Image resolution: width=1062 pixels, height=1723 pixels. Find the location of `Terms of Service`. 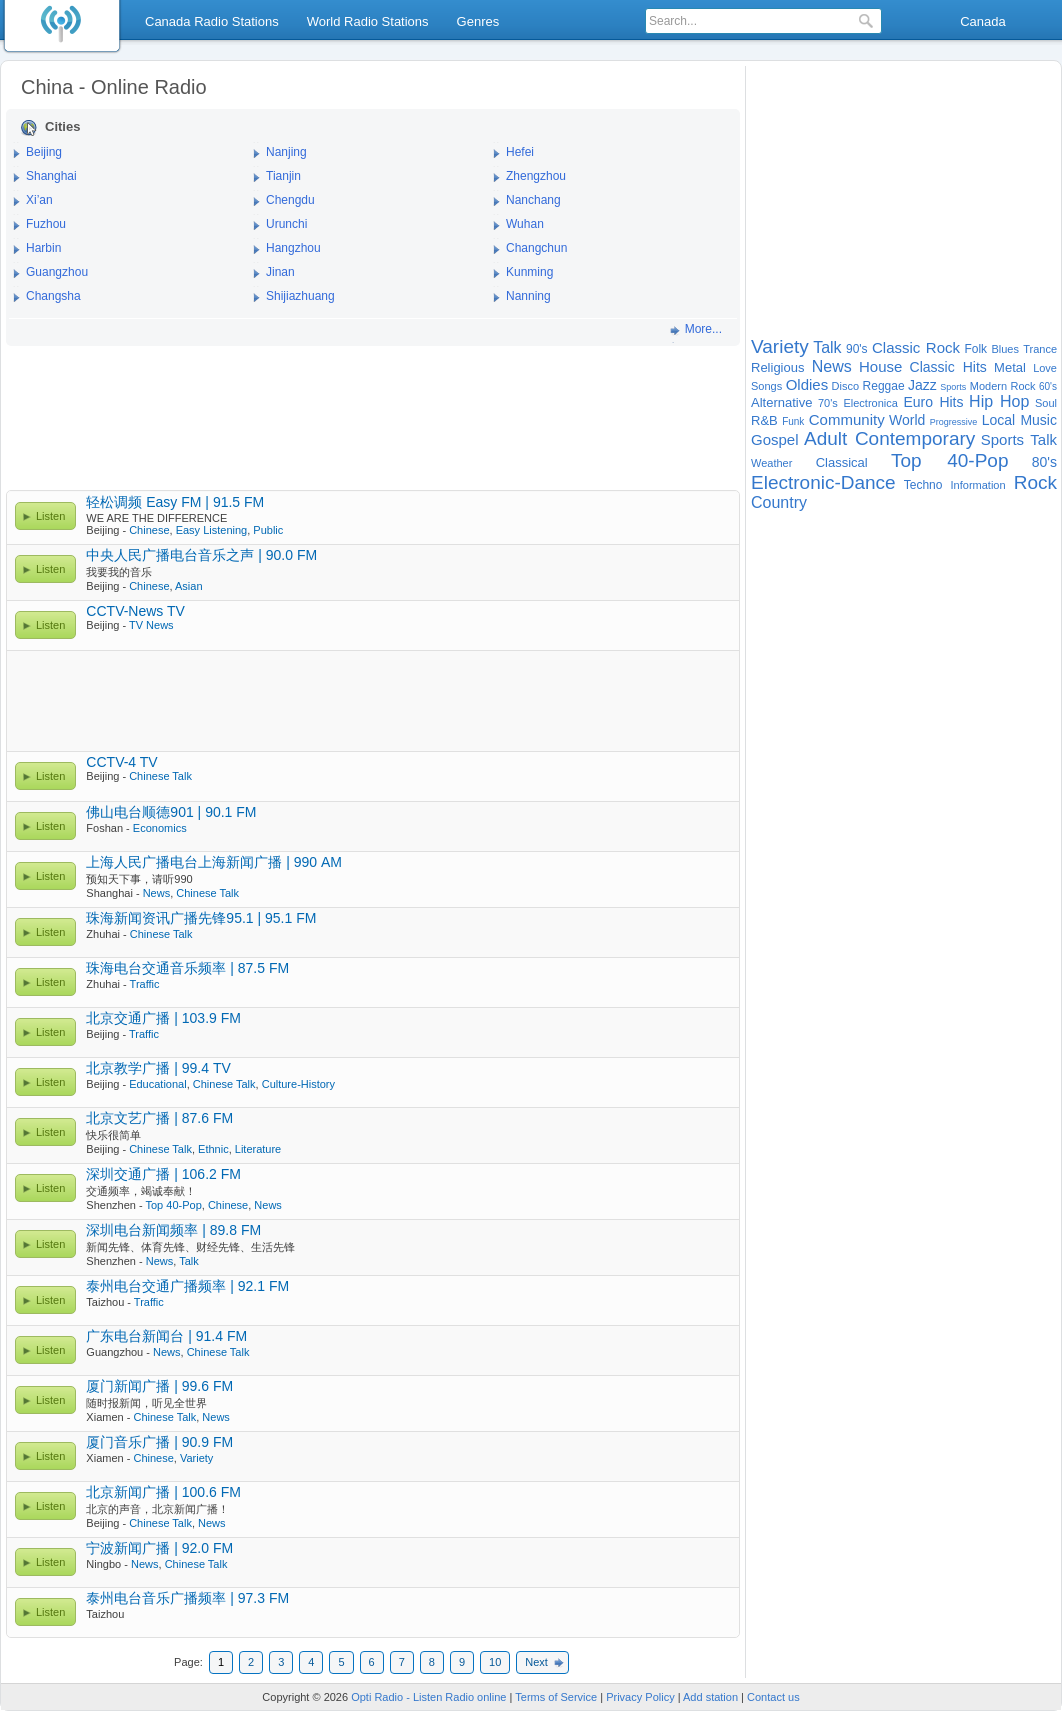

Terms of Service is located at coordinates (556, 1697).